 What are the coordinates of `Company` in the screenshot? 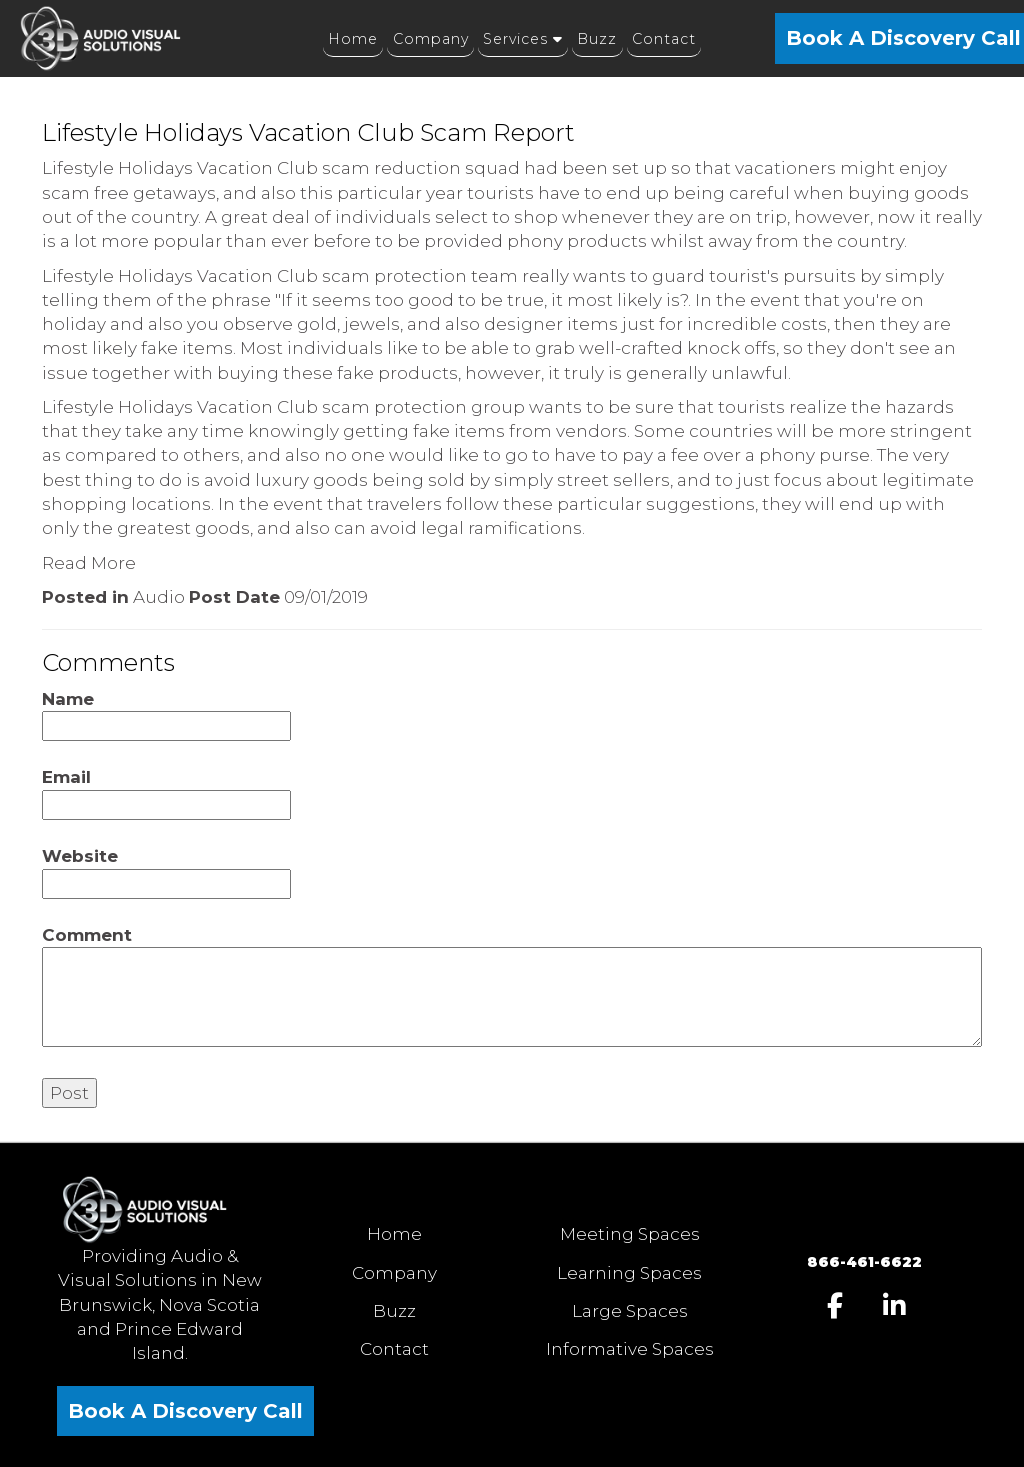 It's located at (394, 1273).